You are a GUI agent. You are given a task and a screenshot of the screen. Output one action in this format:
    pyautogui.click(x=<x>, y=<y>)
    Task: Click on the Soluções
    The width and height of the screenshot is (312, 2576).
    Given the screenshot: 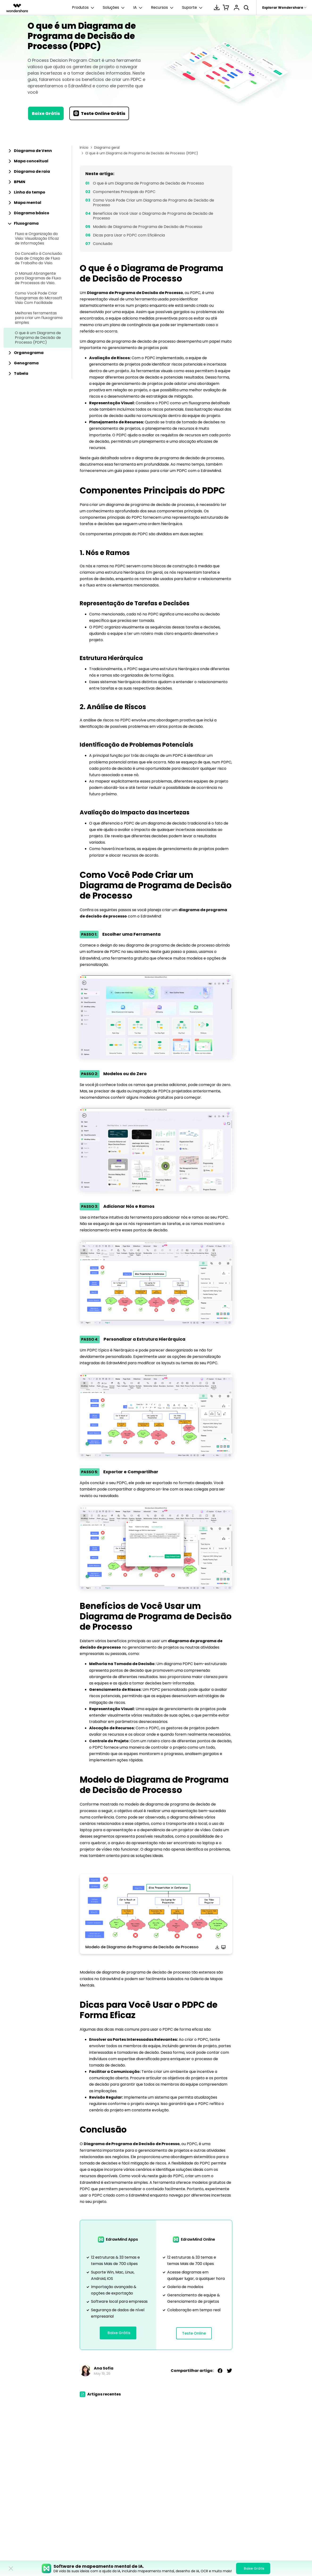 What is the action you would take?
    pyautogui.click(x=114, y=7)
    